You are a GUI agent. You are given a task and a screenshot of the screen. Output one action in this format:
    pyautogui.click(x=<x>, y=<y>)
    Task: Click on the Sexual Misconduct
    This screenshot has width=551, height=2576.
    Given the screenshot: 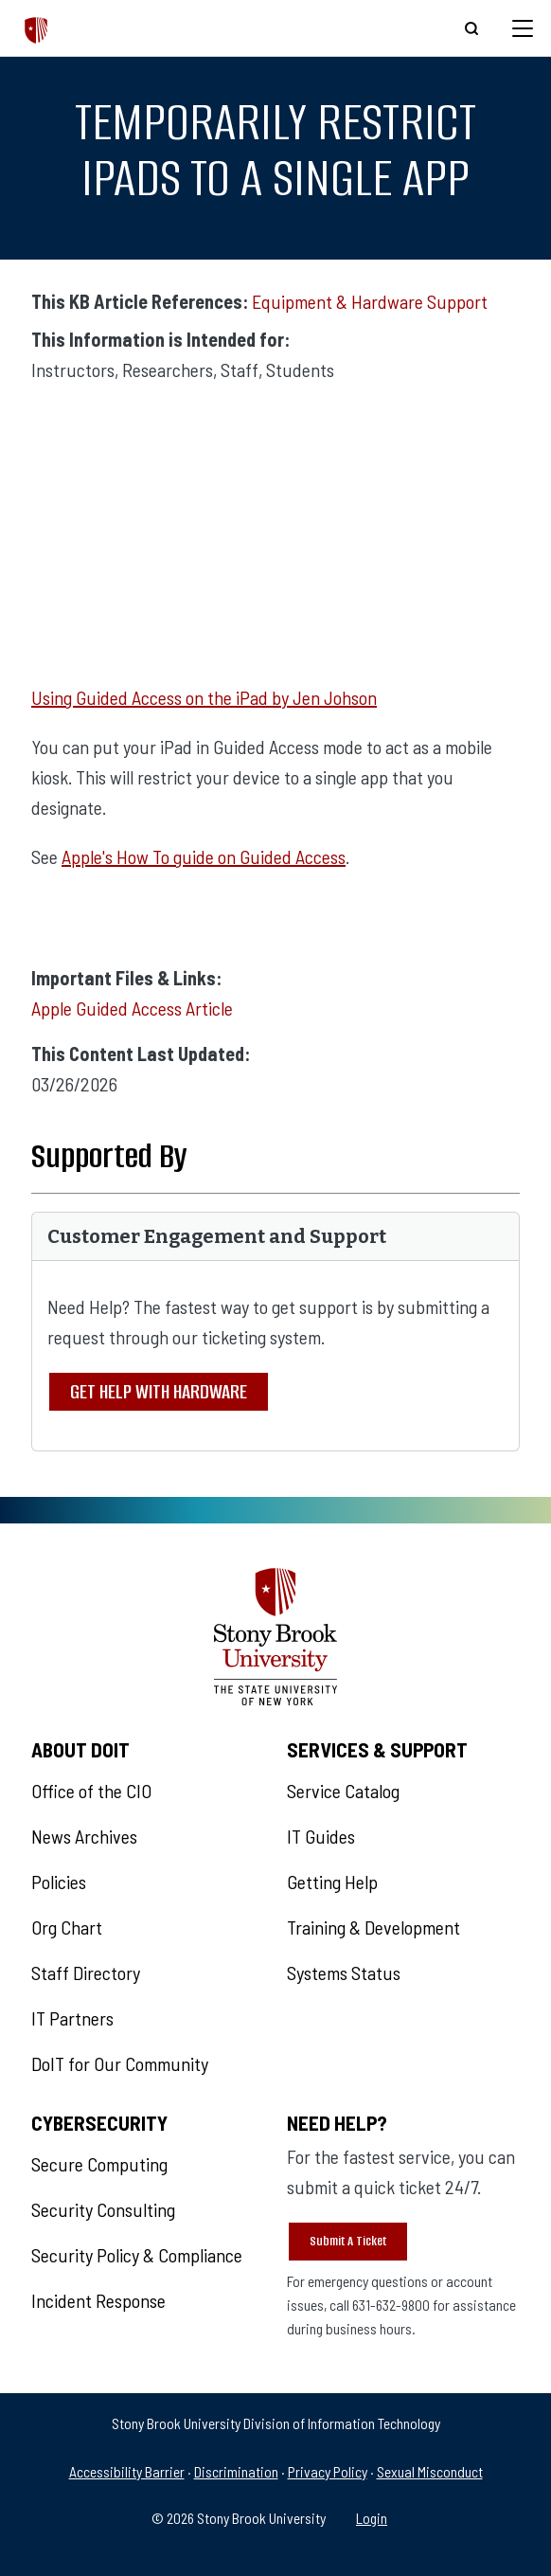 What is the action you would take?
    pyautogui.click(x=430, y=2471)
    